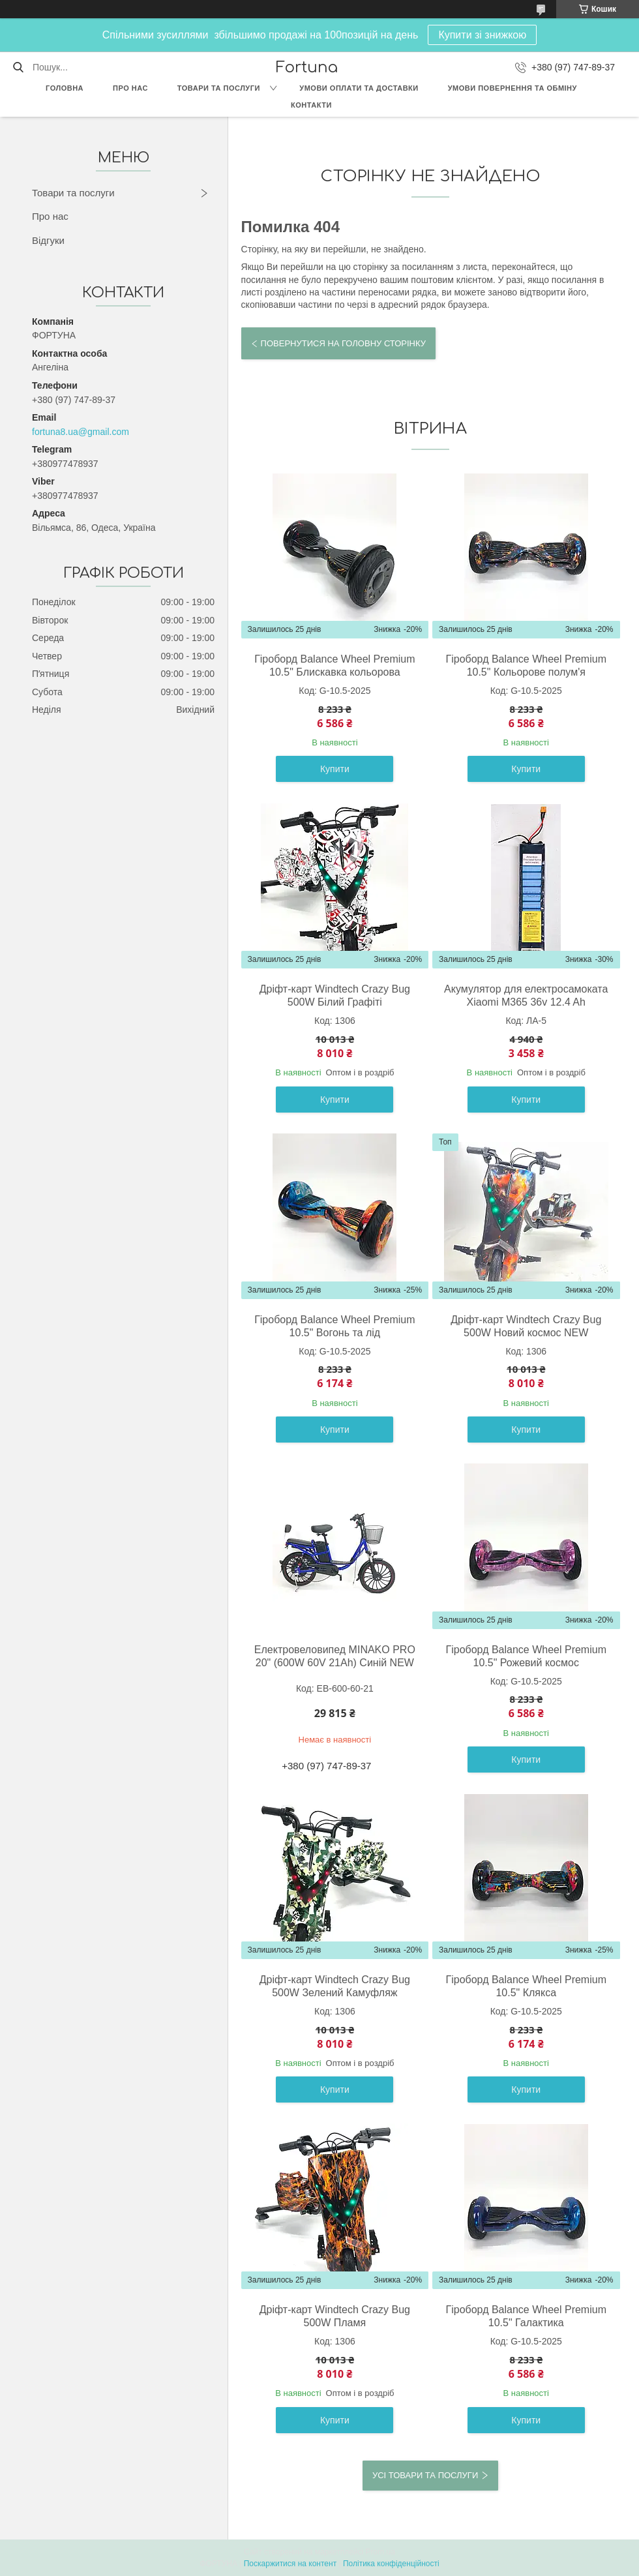 Image resolution: width=639 pixels, height=2576 pixels. What do you see at coordinates (18, 67) in the screenshot?
I see `[Шукати]` at bounding box center [18, 67].